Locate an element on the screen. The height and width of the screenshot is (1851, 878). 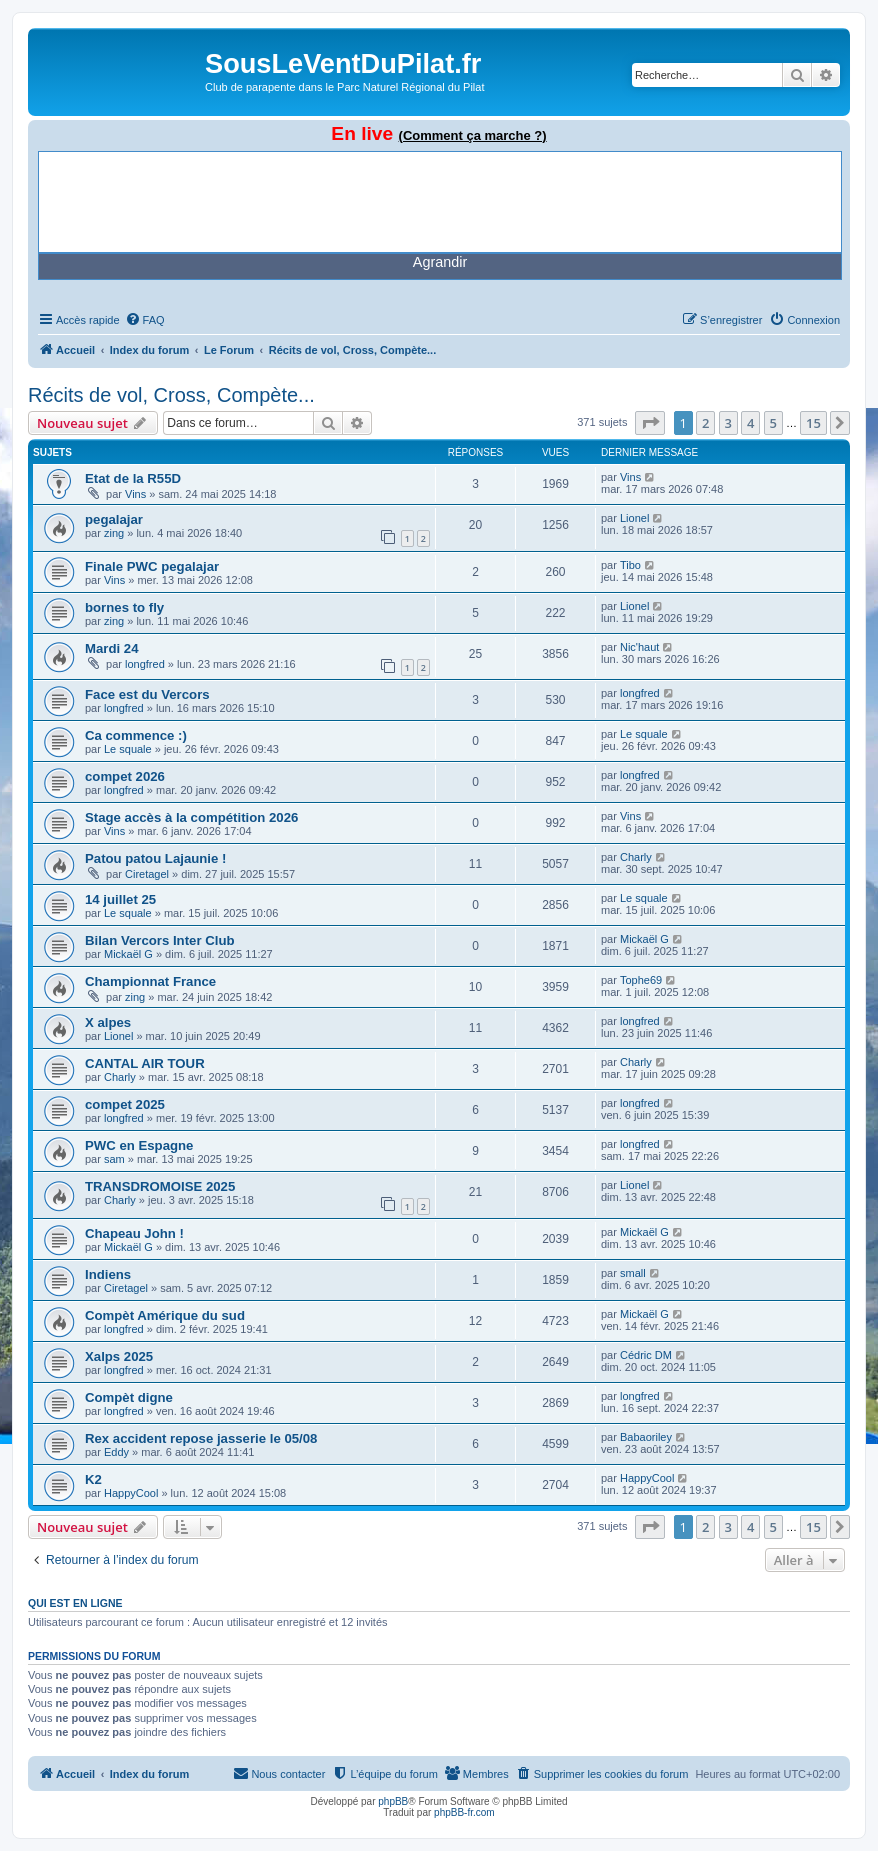
2 [button] is located at coordinates (705, 423).